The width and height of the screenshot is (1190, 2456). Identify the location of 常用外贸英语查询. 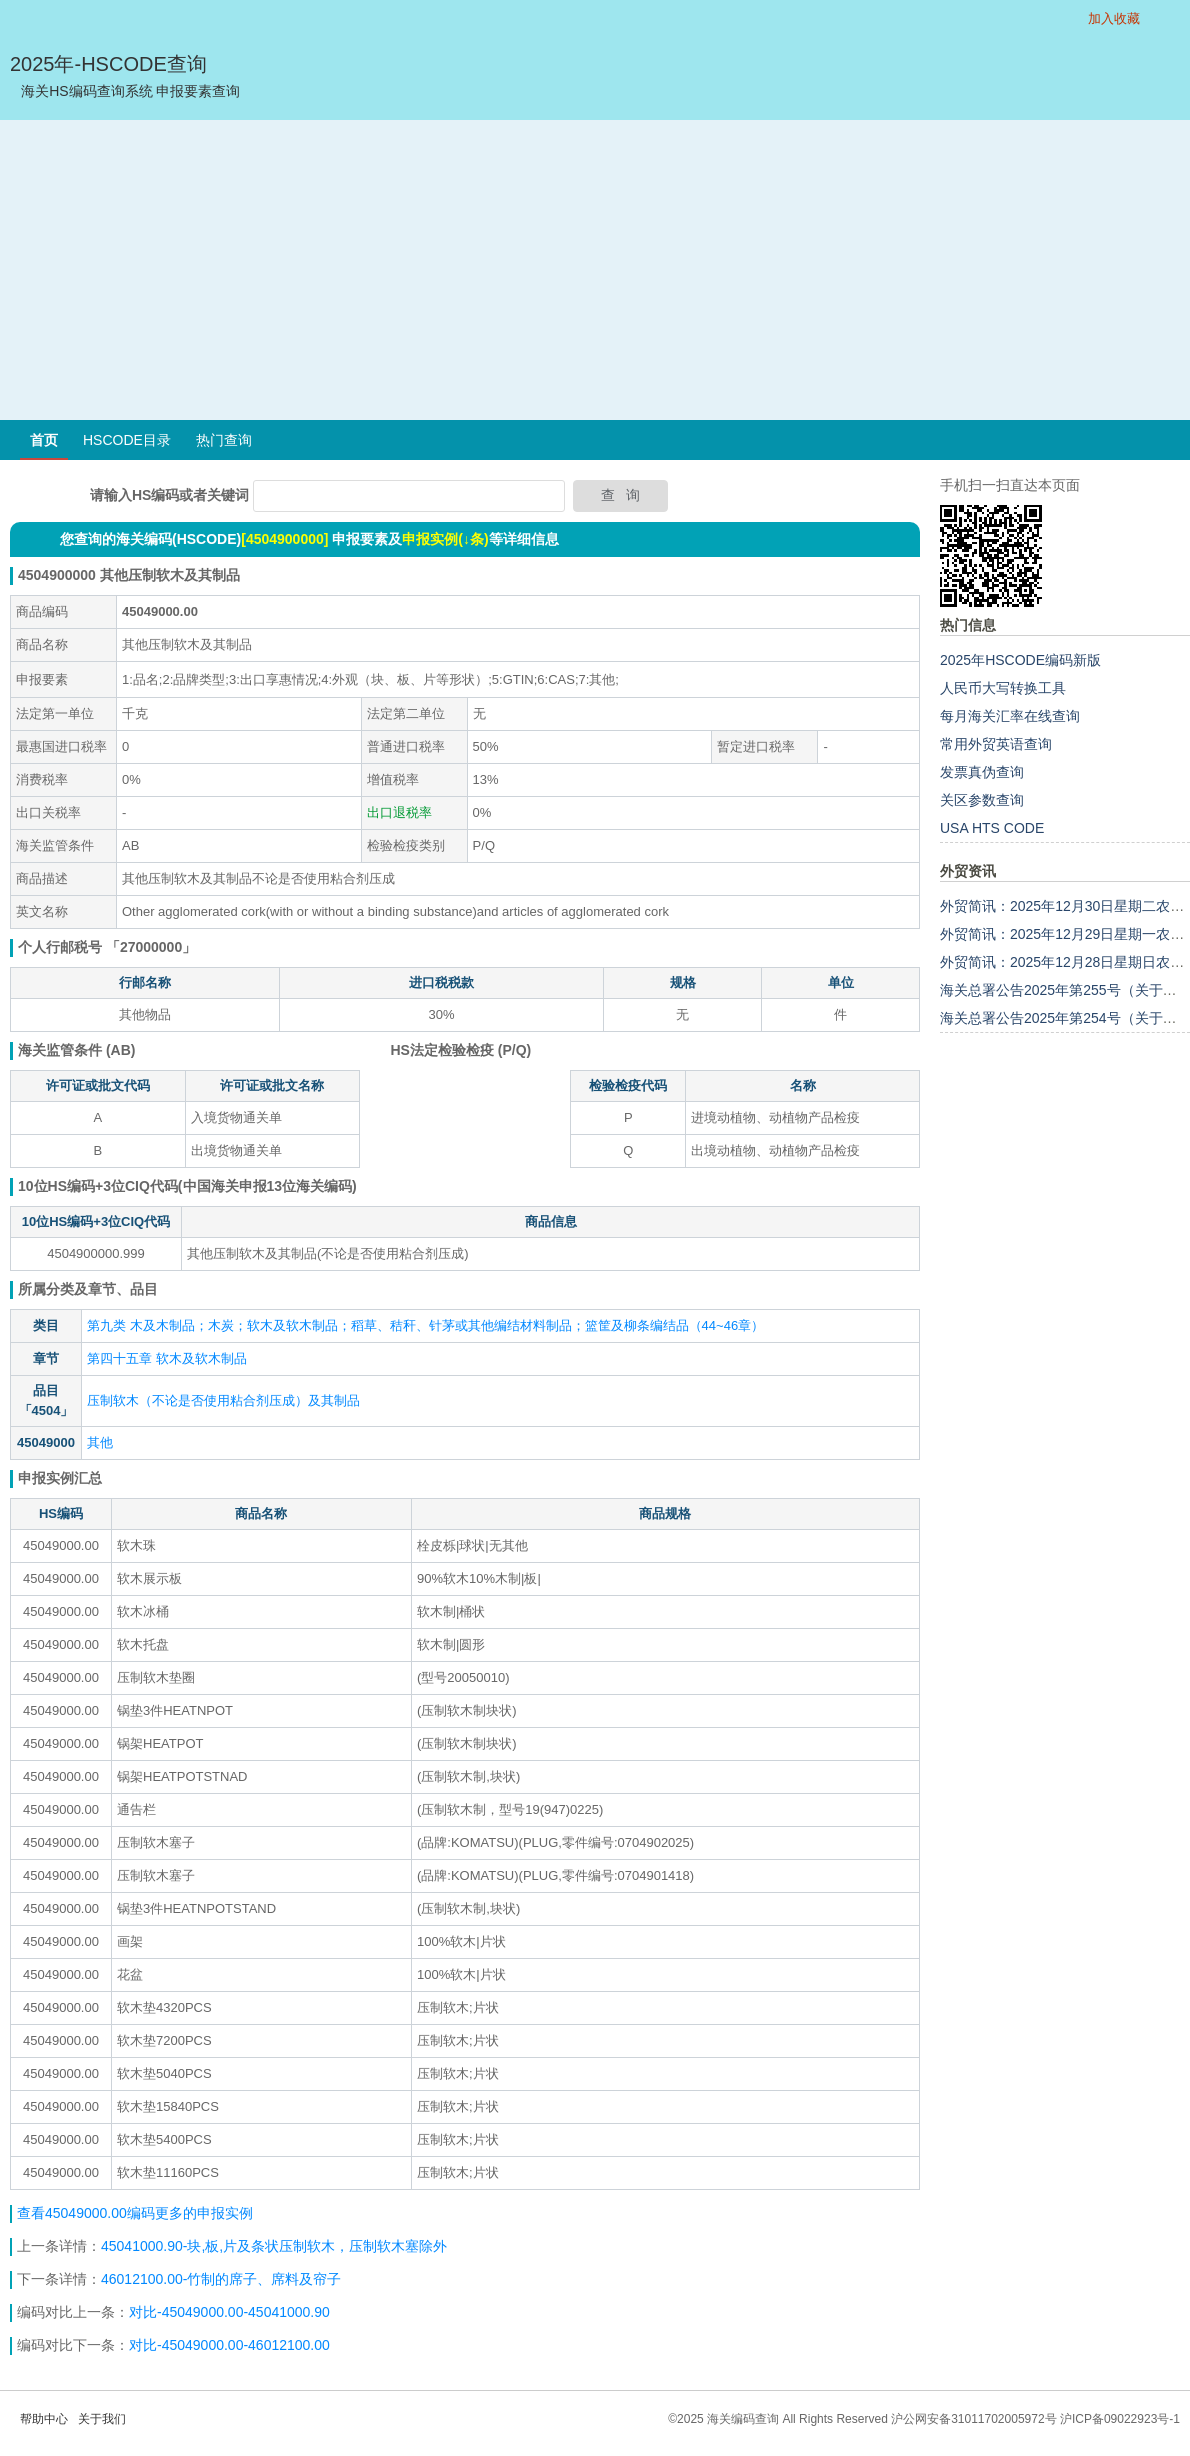
(996, 744).